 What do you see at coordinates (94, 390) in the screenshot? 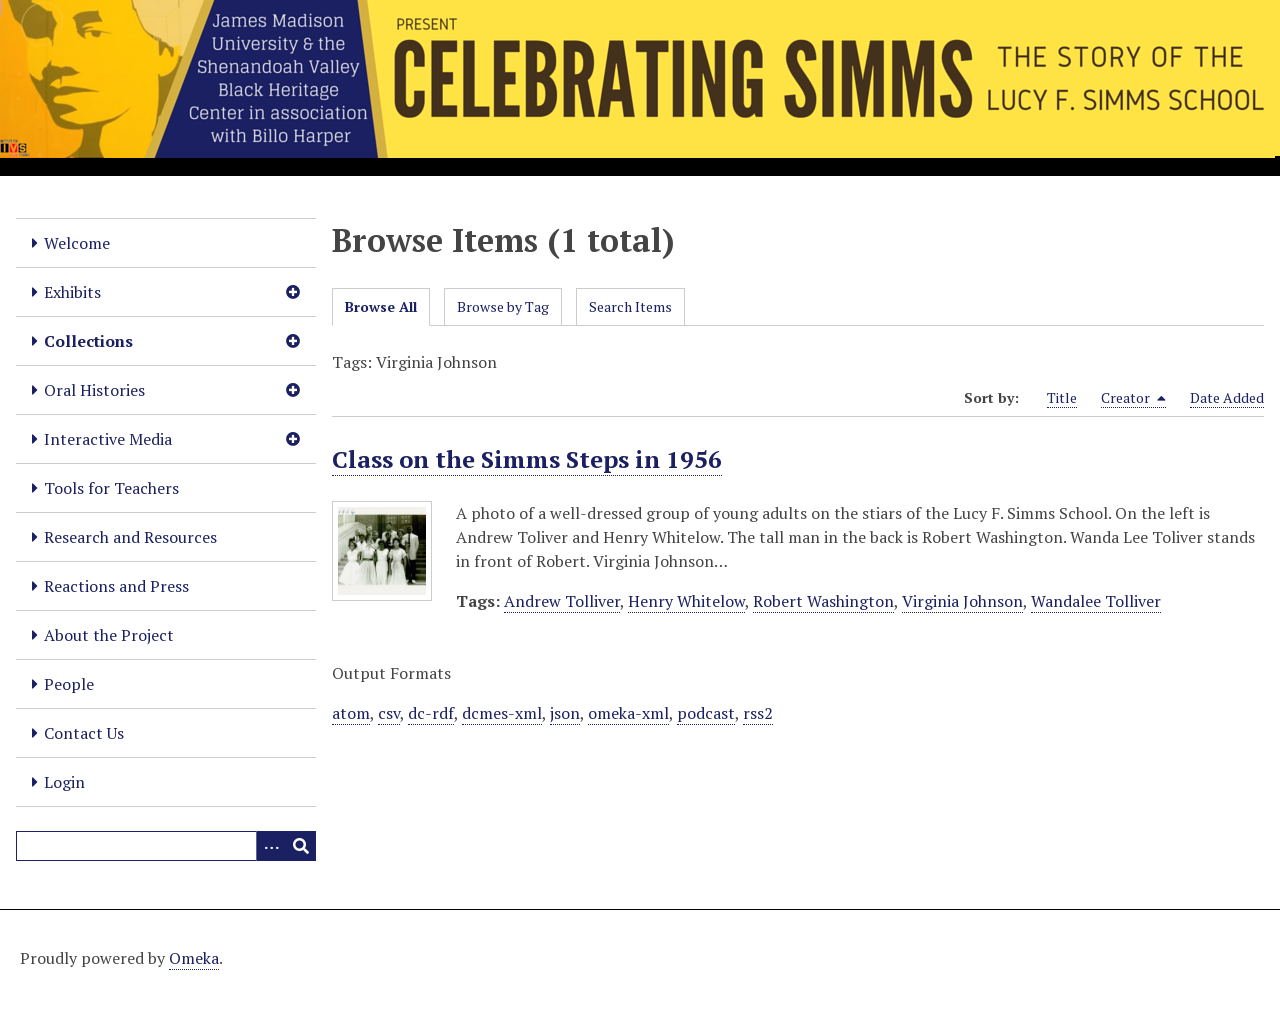
I see `Oral Histories` at bounding box center [94, 390].